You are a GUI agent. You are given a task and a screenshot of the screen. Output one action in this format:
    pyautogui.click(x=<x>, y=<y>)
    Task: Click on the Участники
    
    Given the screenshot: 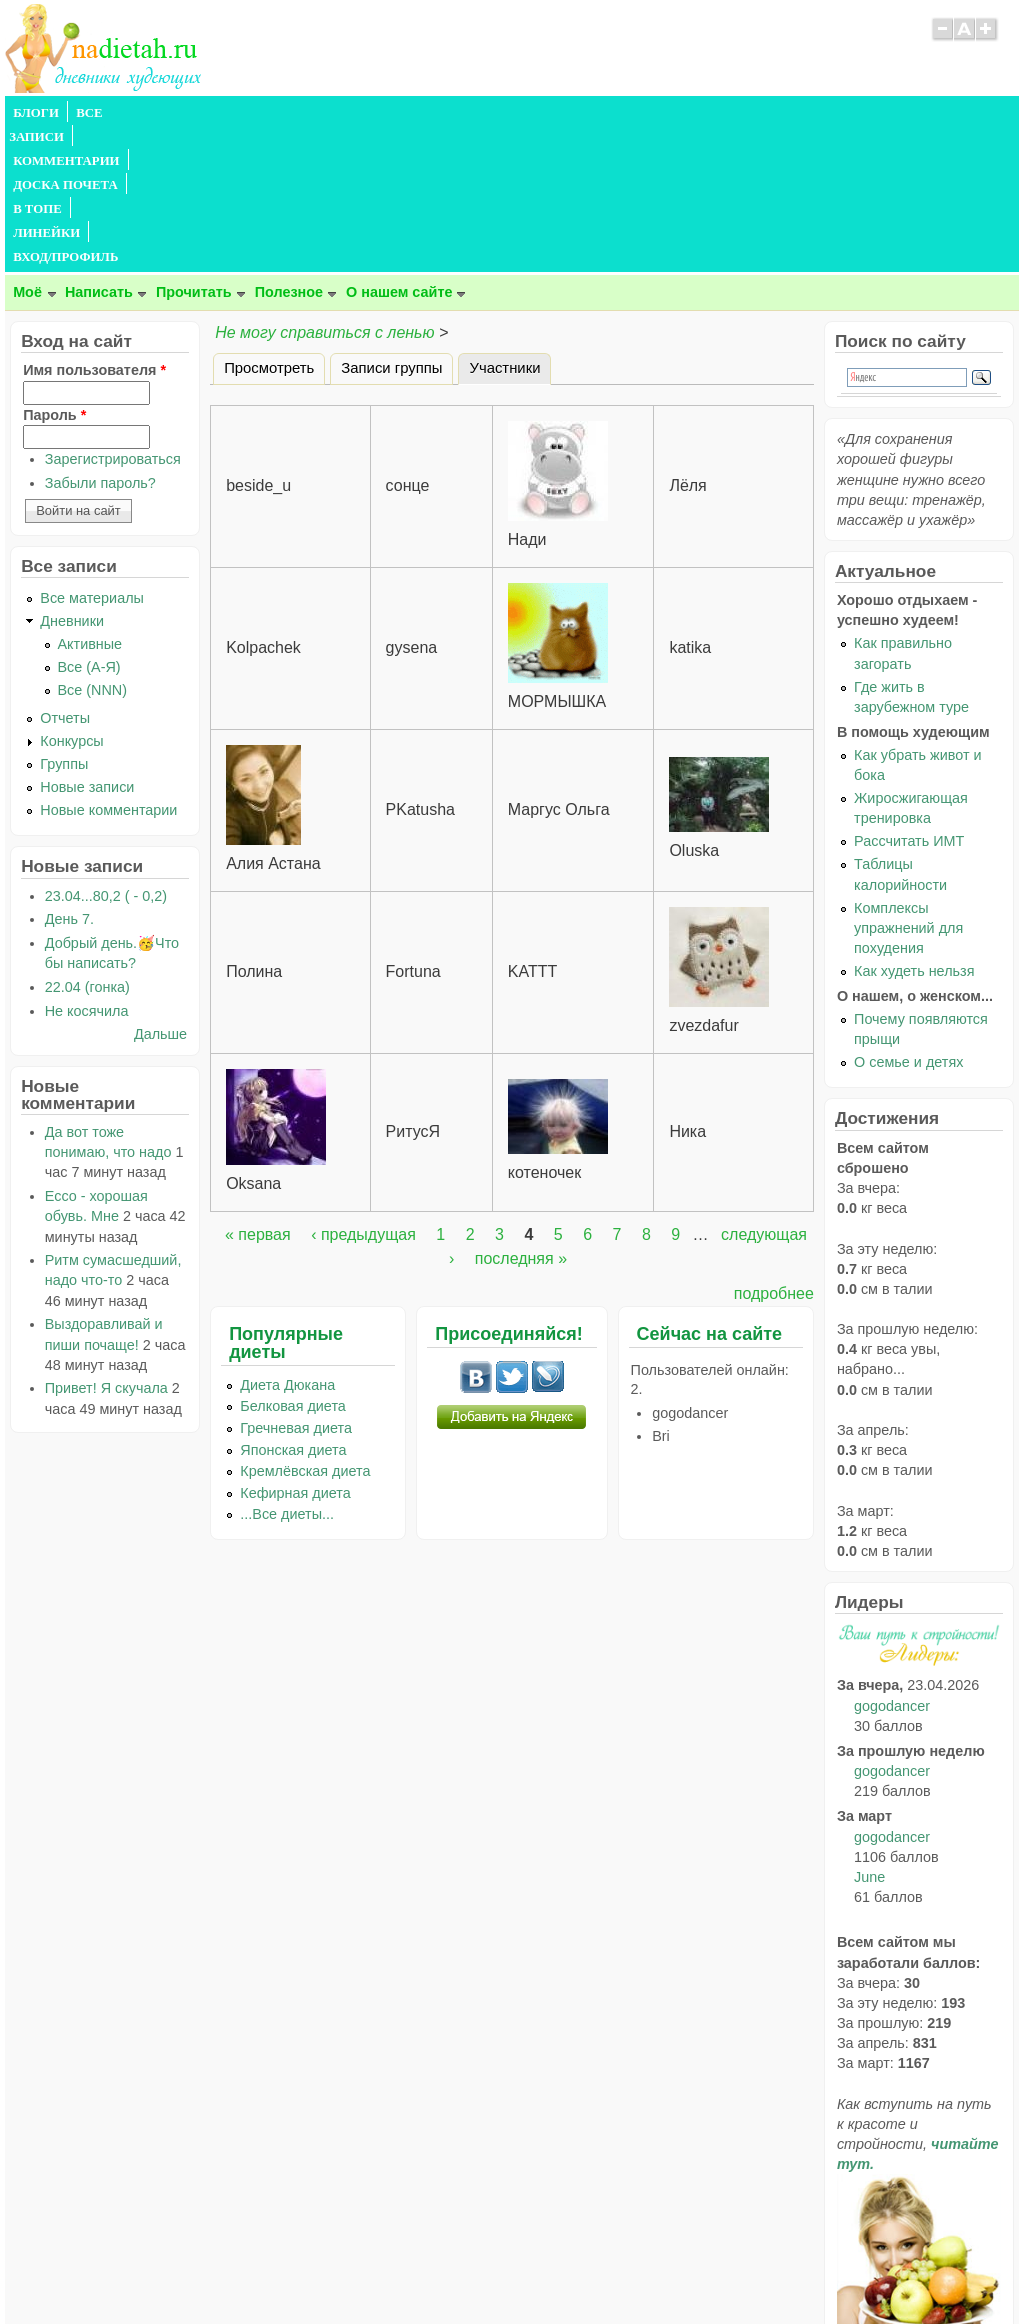 What is the action you would take?
    pyautogui.click(x=510, y=221)
    